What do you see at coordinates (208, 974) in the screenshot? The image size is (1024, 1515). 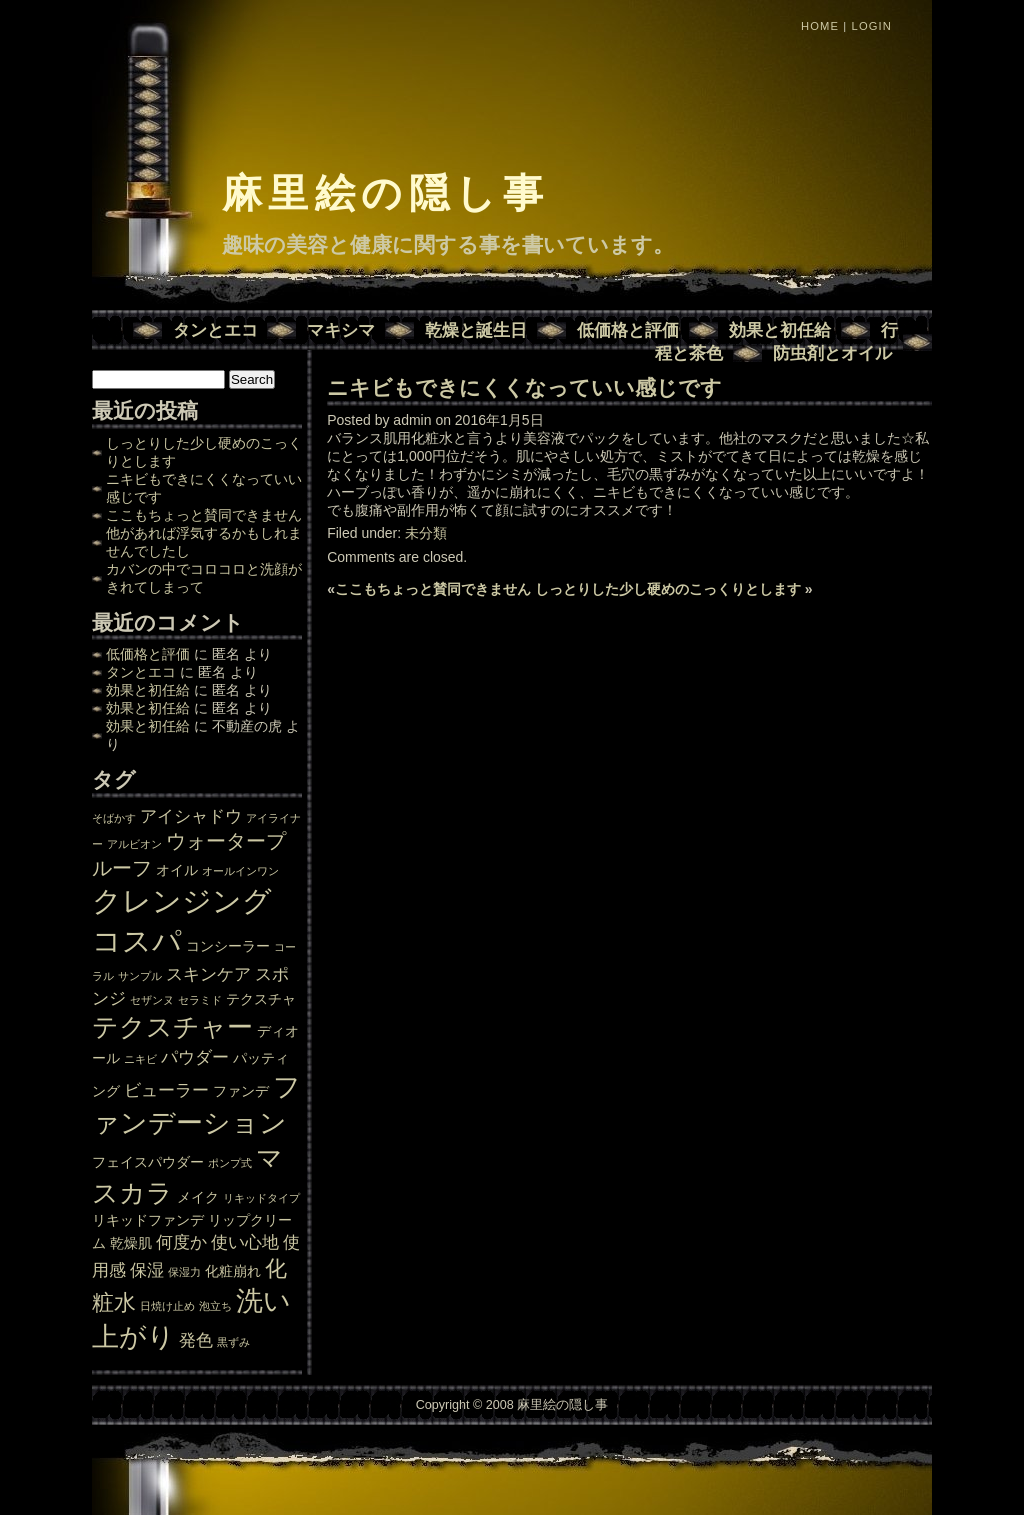 I see `スキンケア` at bounding box center [208, 974].